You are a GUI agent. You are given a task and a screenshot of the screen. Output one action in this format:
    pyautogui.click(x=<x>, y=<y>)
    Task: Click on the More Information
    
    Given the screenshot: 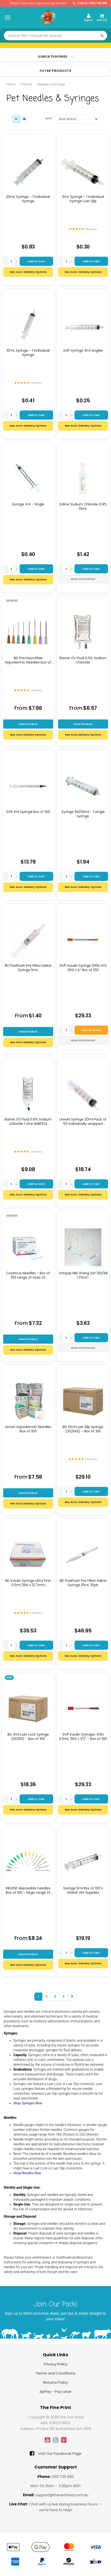 What is the action you would take?
    pyautogui.click(x=83, y=579)
    